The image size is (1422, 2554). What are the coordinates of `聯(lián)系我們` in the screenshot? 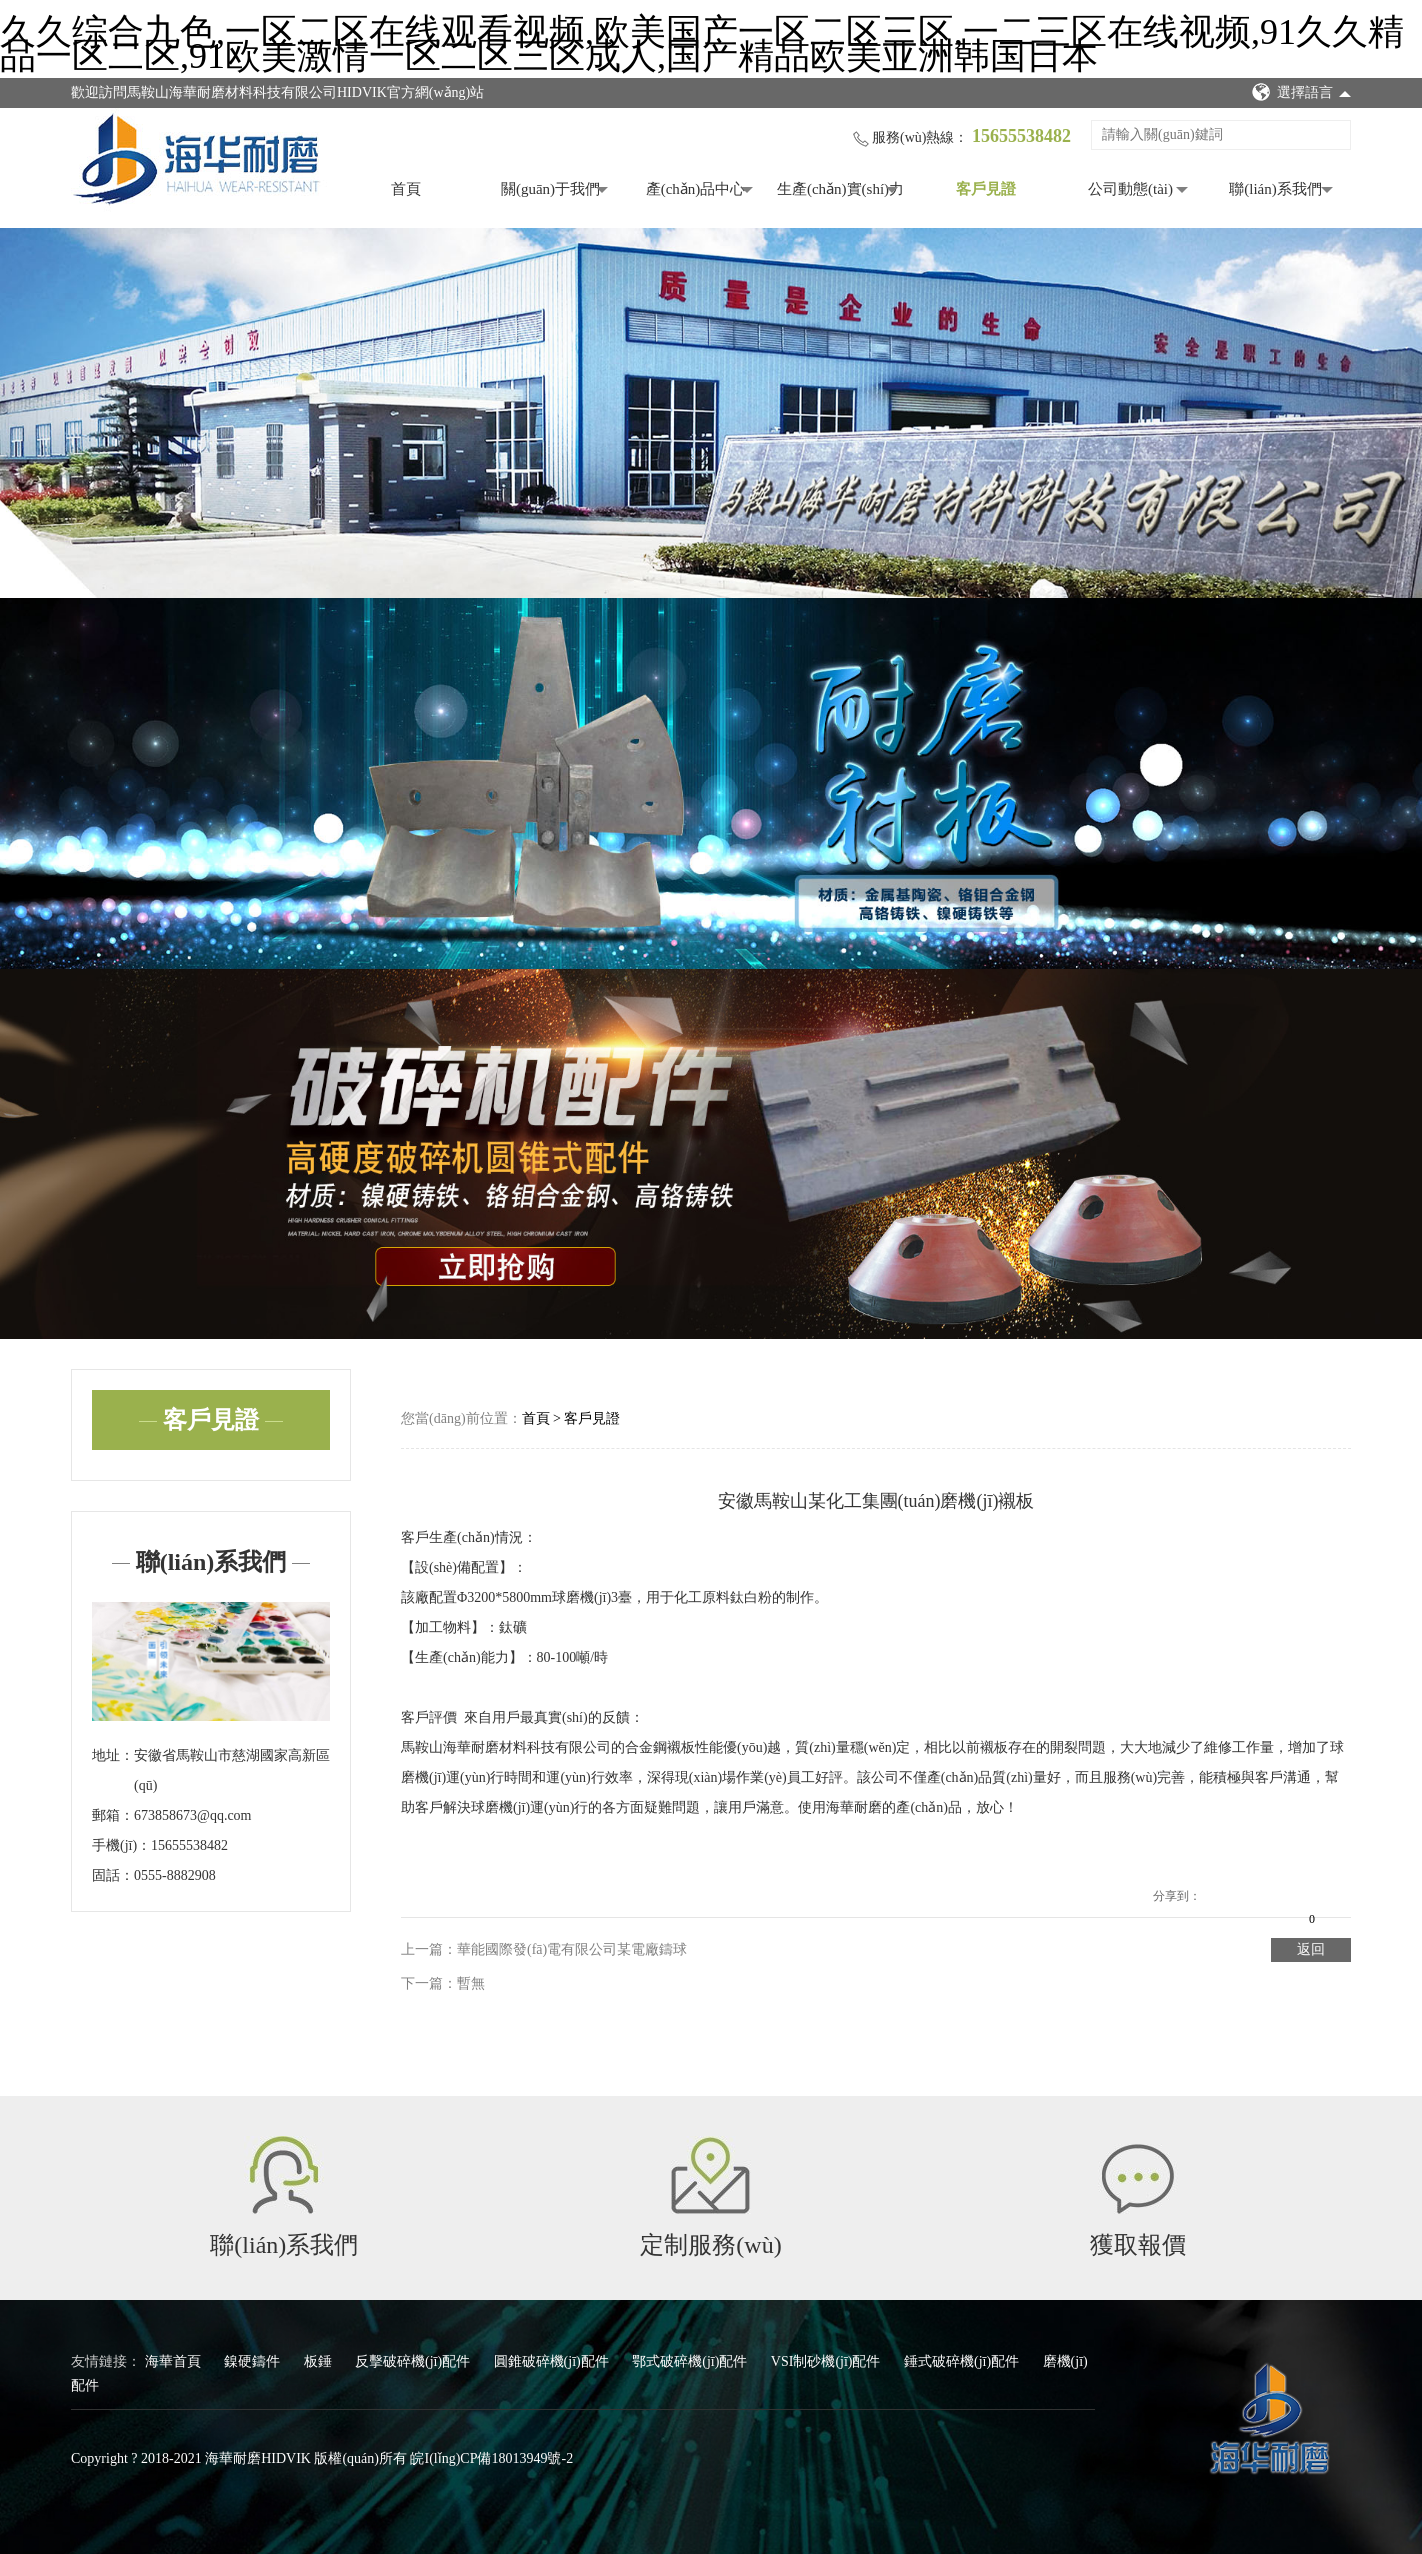 It's located at (1275, 189).